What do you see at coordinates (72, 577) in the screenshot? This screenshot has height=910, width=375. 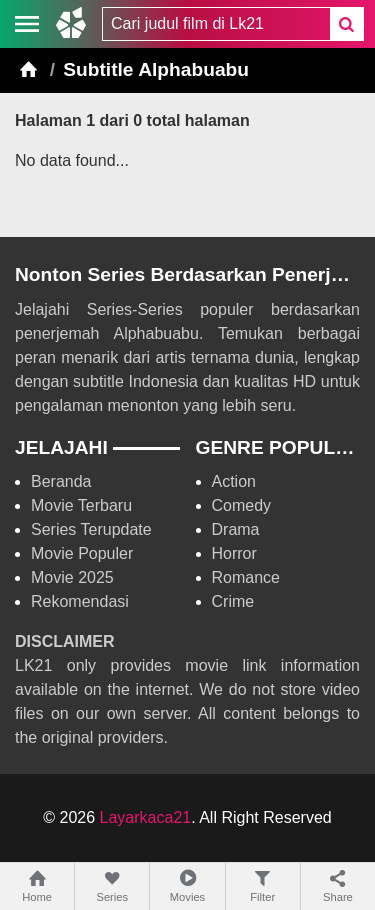 I see `Movie 2025` at bounding box center [72, 577].